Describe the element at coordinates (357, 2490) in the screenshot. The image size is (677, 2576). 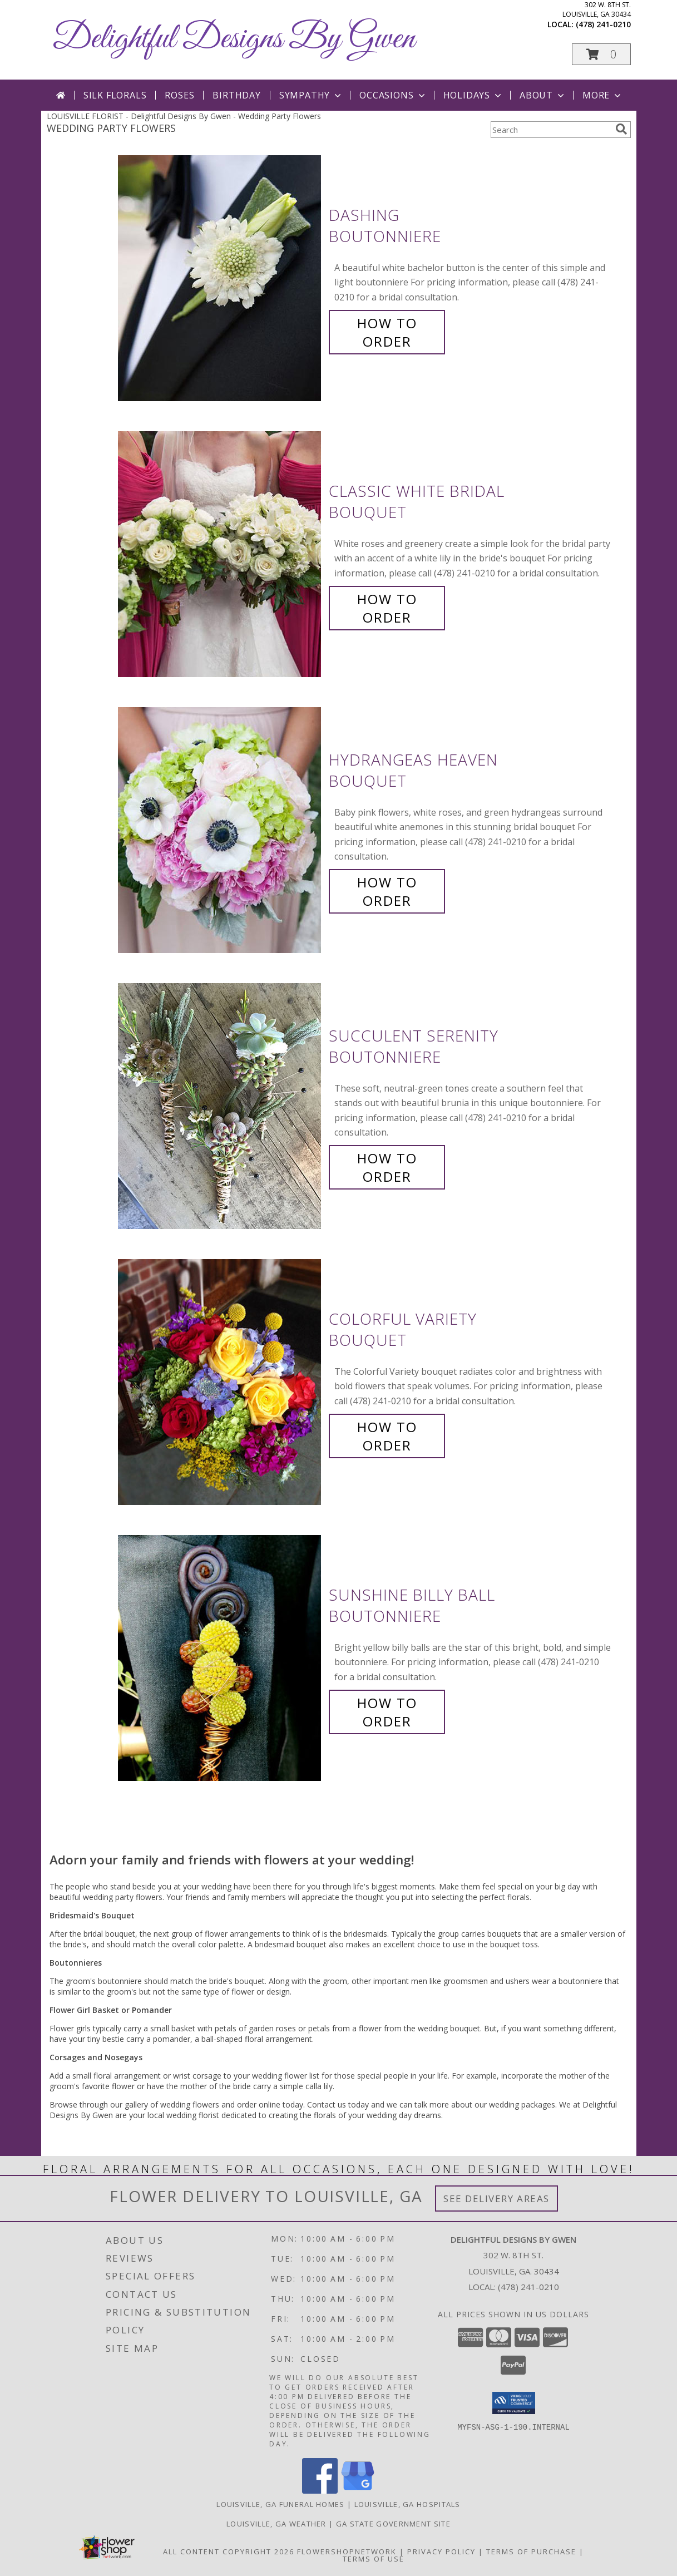
I see `[View our Google Business Page]` at that location.